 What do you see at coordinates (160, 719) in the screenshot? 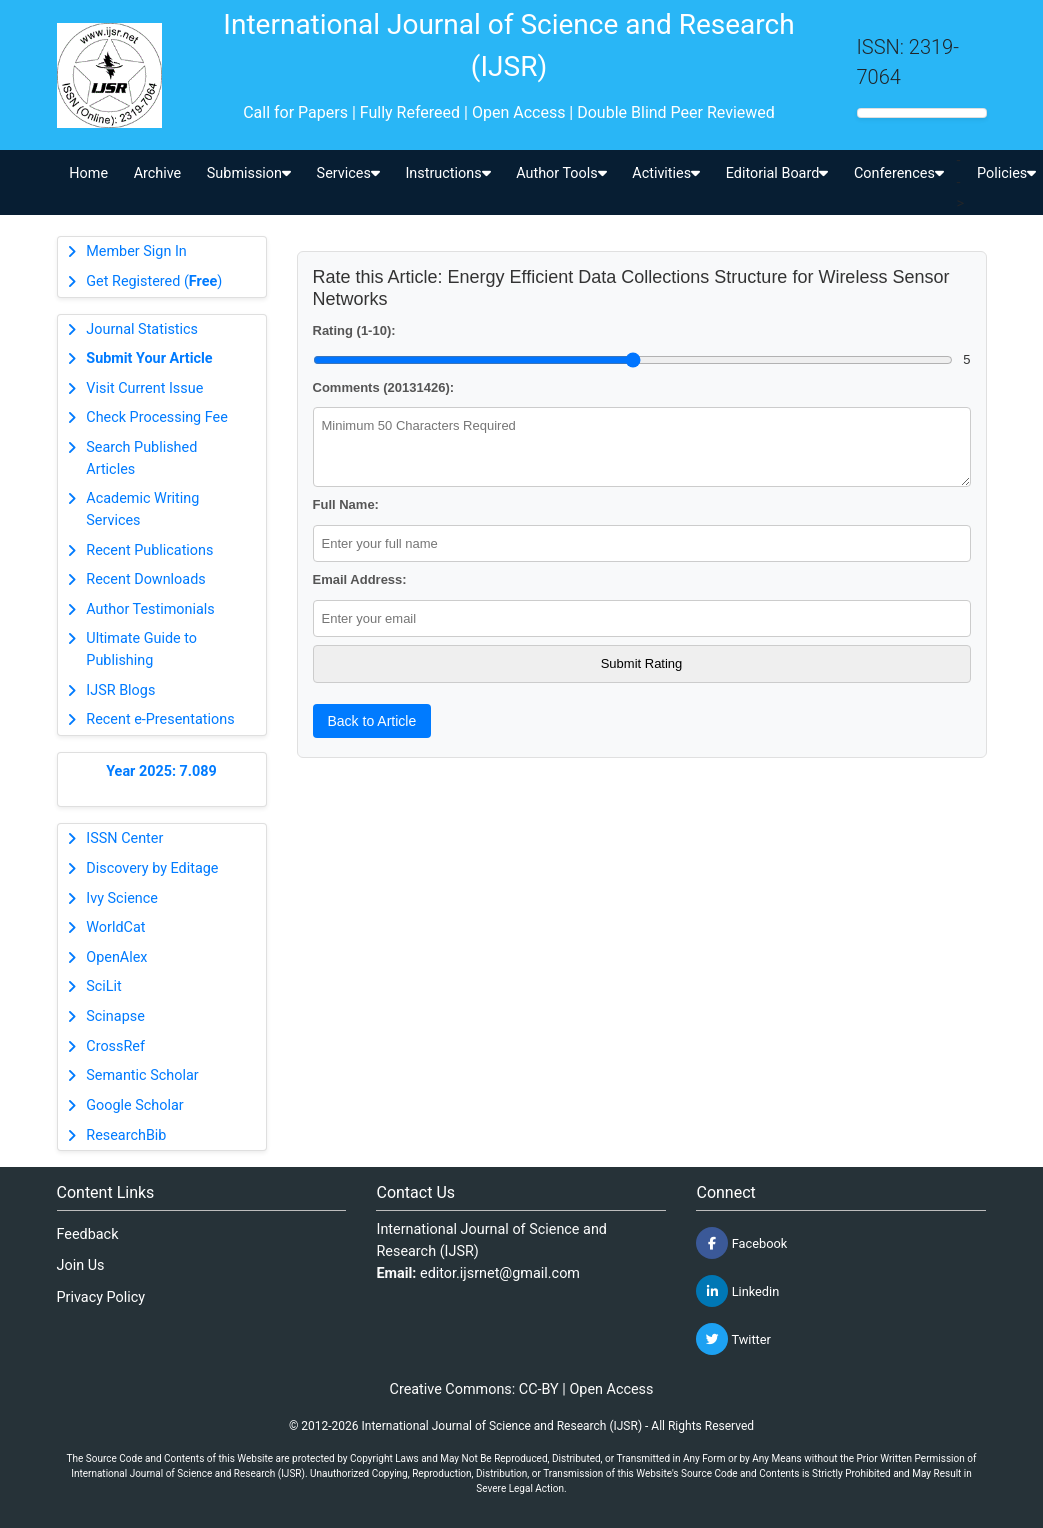
I see `Recent e-Presentations` at bounding box center [160, 719].